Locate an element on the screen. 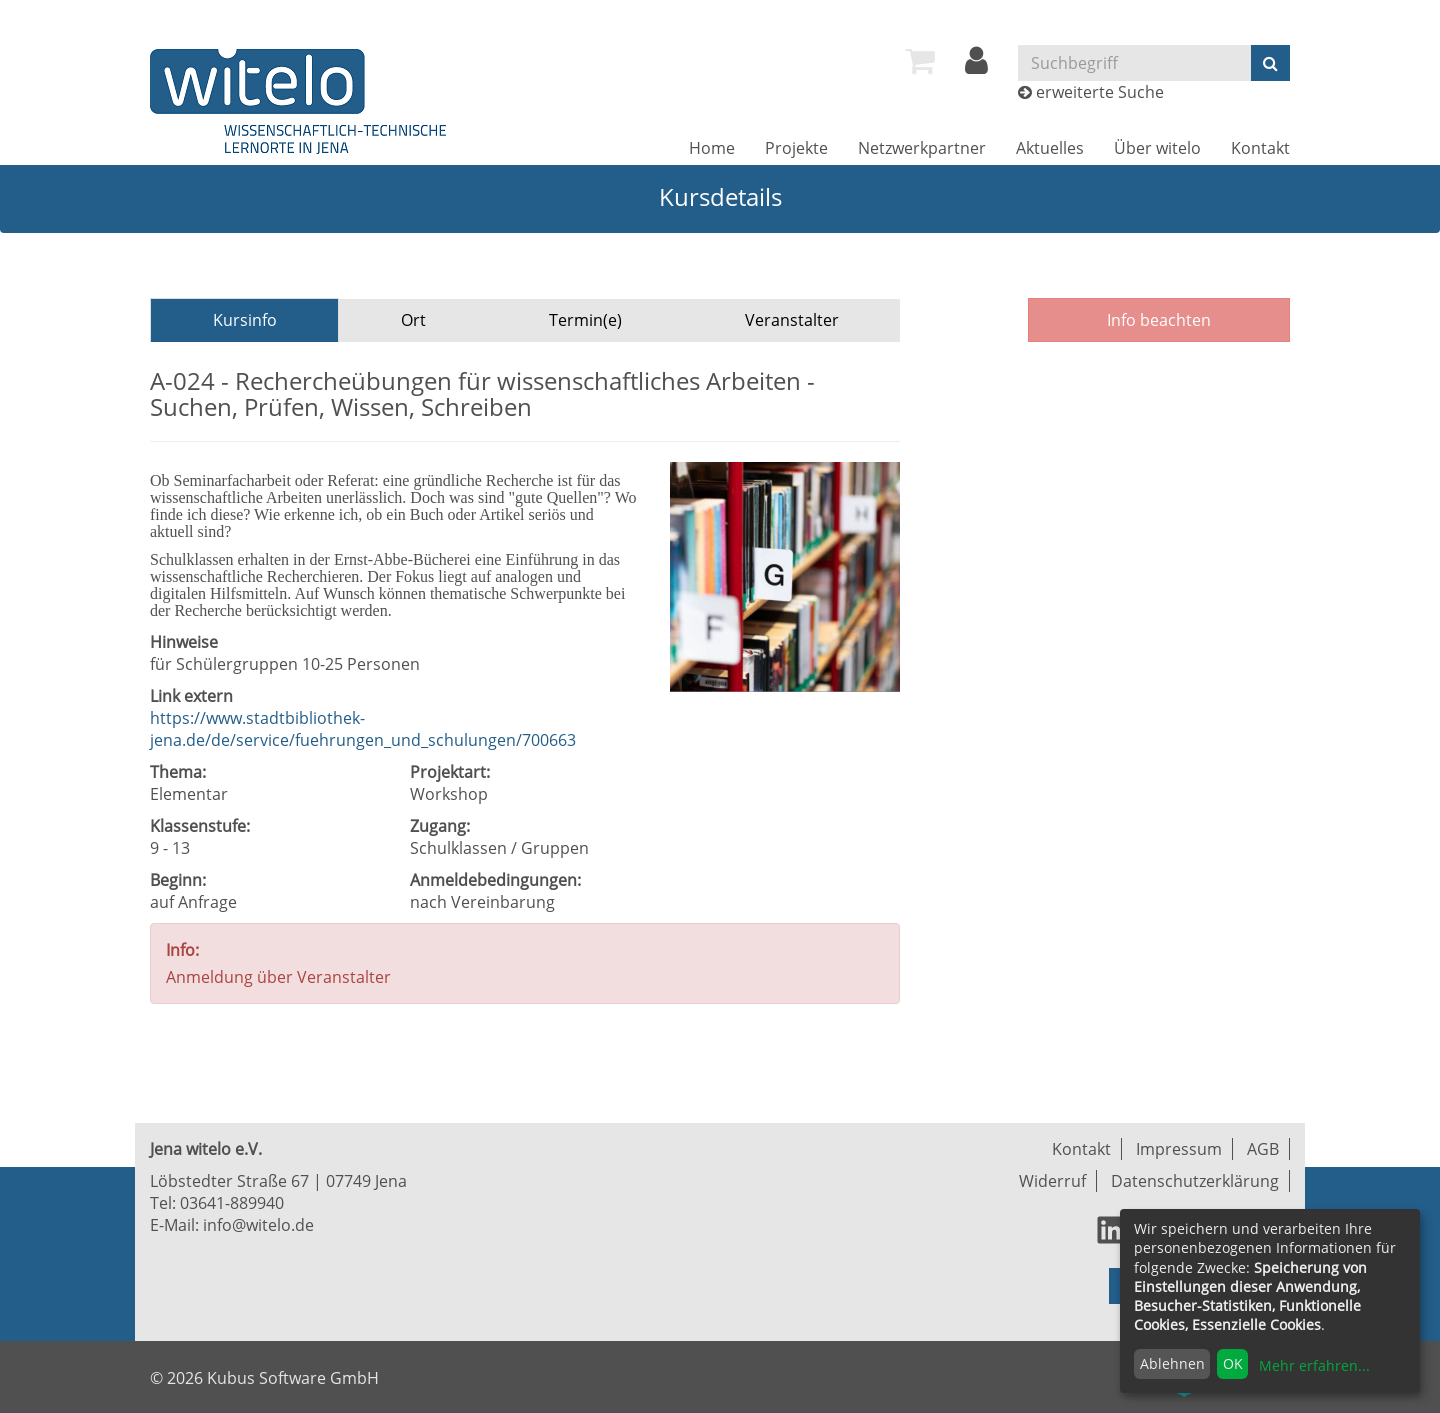  Ablehnen is located at coordinates (1172, 1363).